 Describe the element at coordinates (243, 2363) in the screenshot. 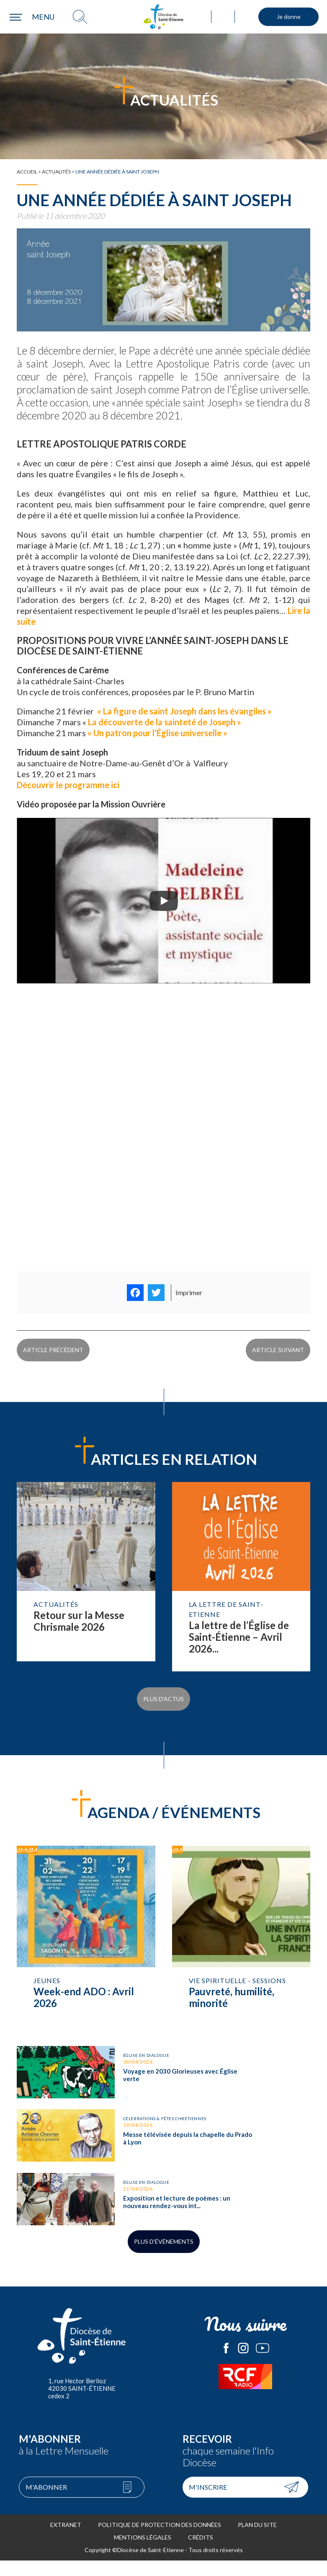

I see `Le Diocèse de Saint-Etienne sur Instagram` at that location.